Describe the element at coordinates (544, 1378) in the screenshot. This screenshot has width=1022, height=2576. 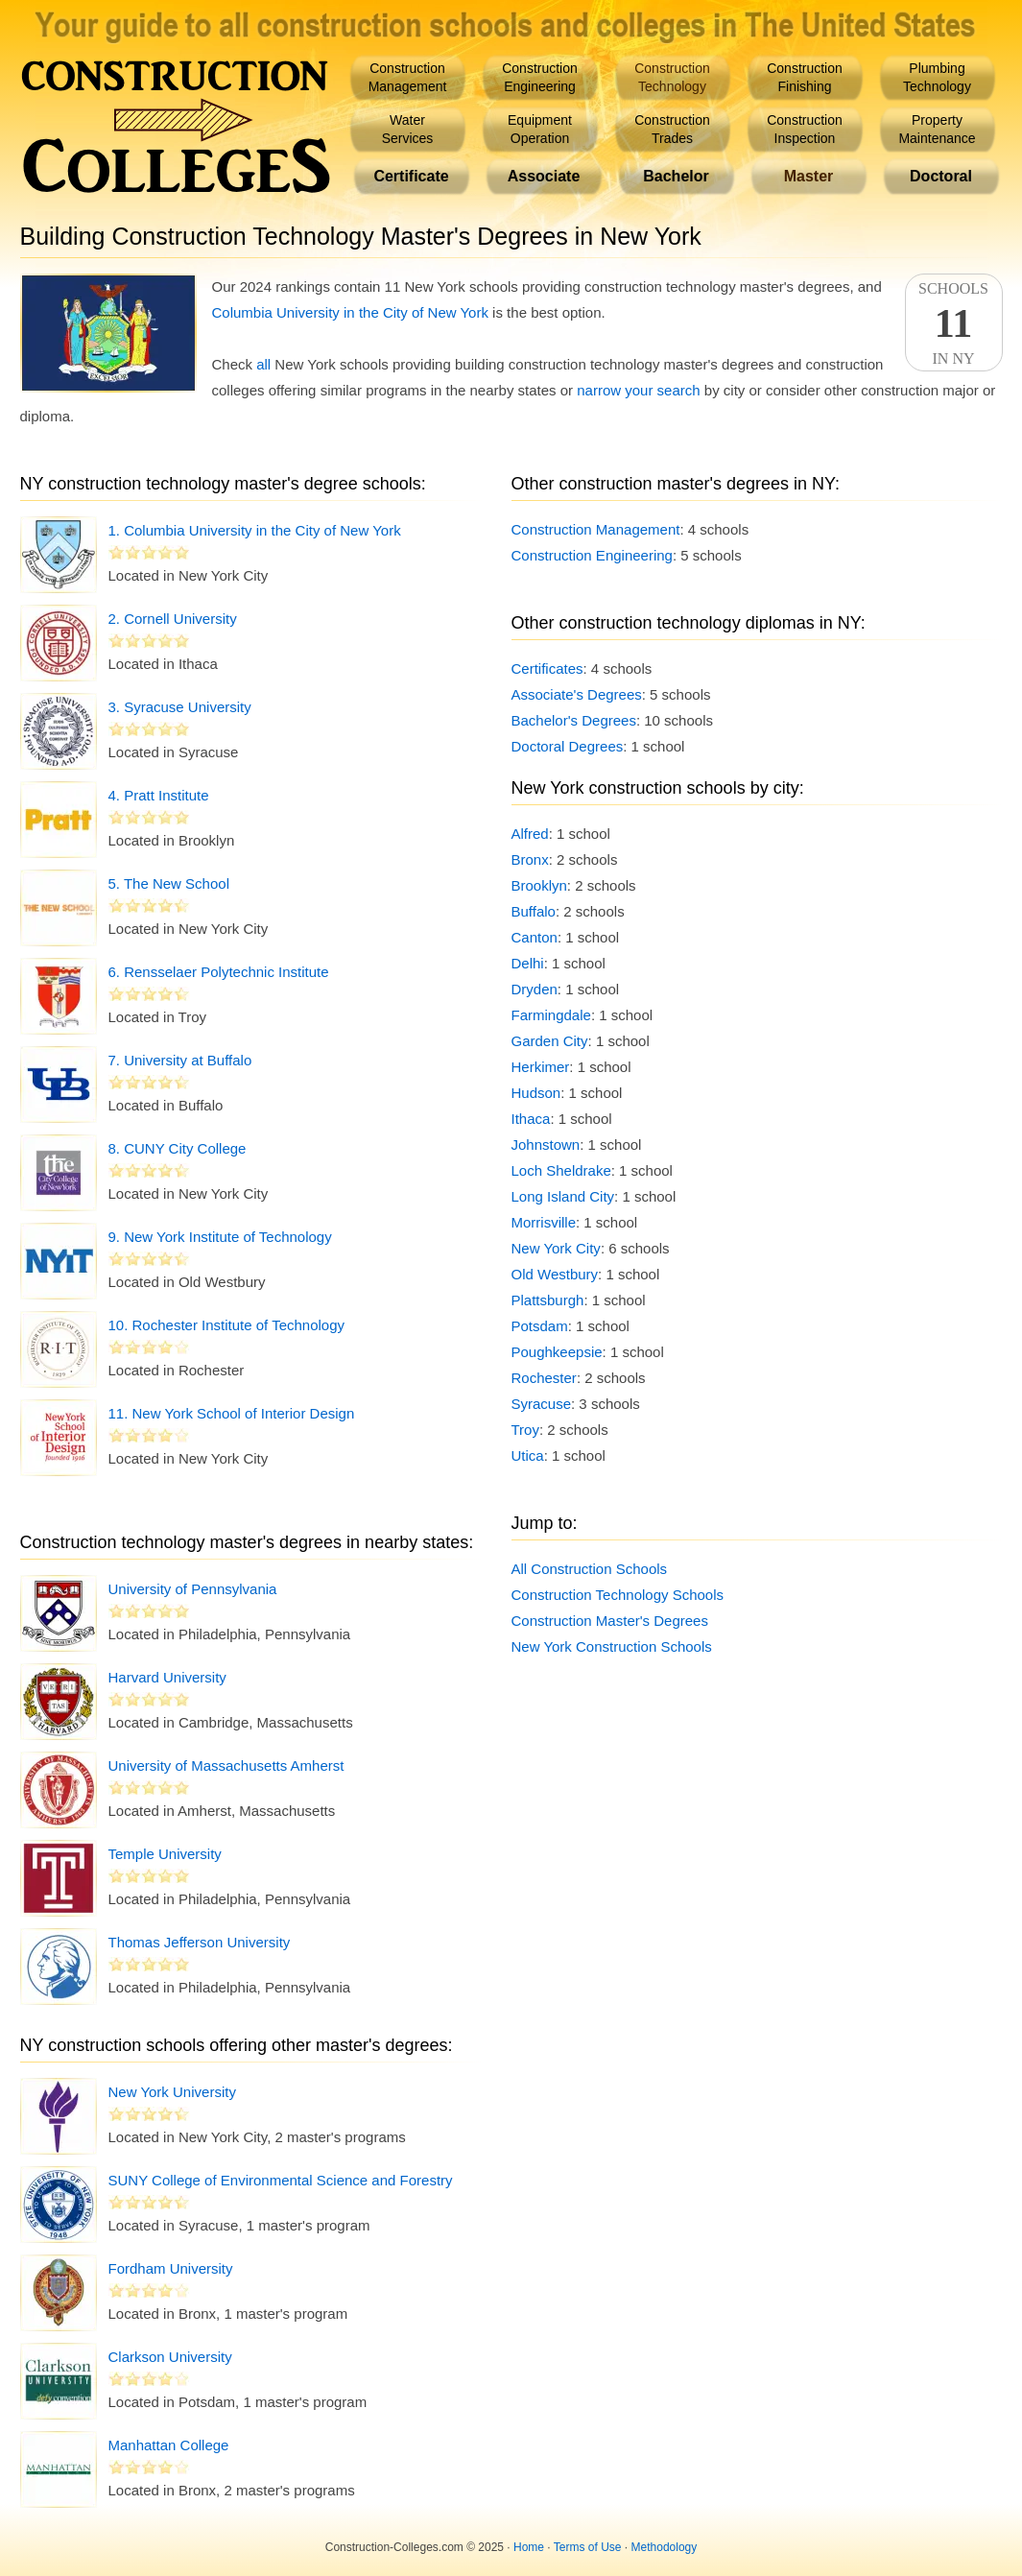
I see `Rochester` at that location.